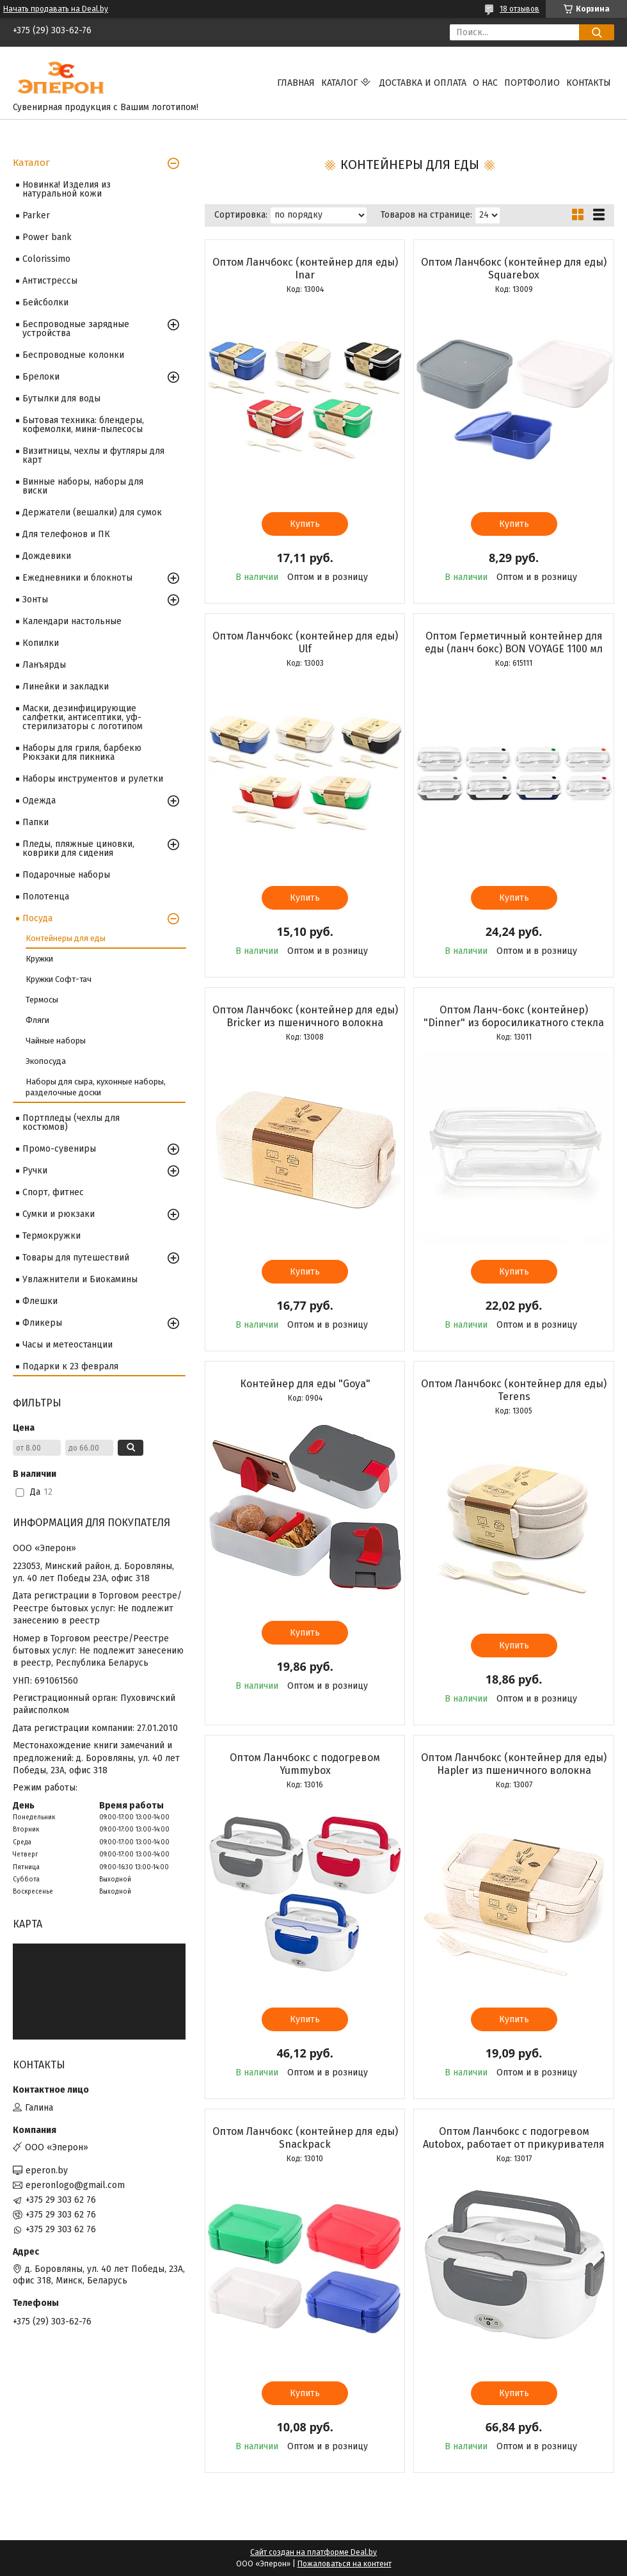  What do you see at coordinates (71, 1122) in the screenshot?
I see `Портпледы (чехлы для костюмов)` at bounding box center [71, 1122].